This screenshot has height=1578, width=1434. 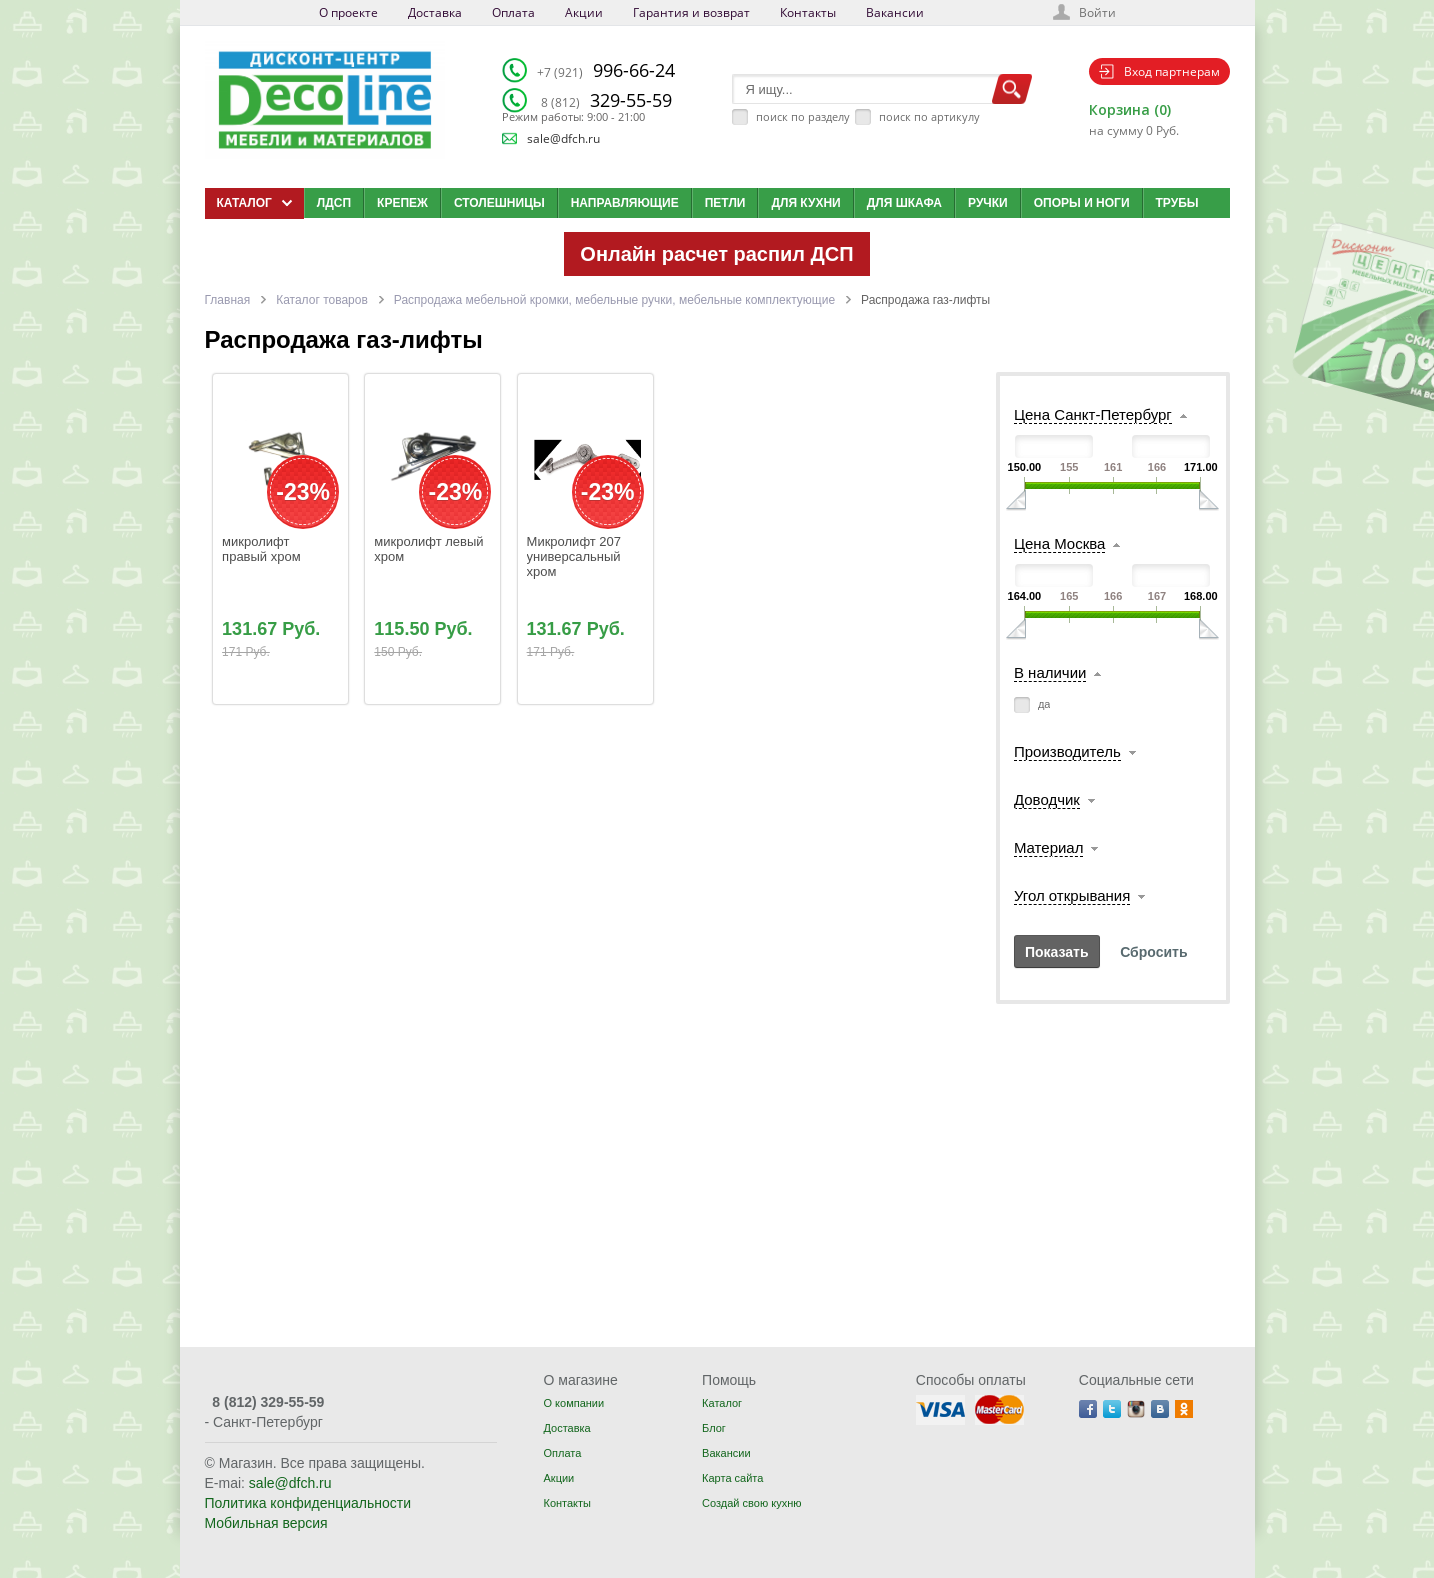 What do you see at coordinates (1093, 414) in the screenshot?
I see `Цена Санкт-Петербург` at bounding box center [1093, 414].